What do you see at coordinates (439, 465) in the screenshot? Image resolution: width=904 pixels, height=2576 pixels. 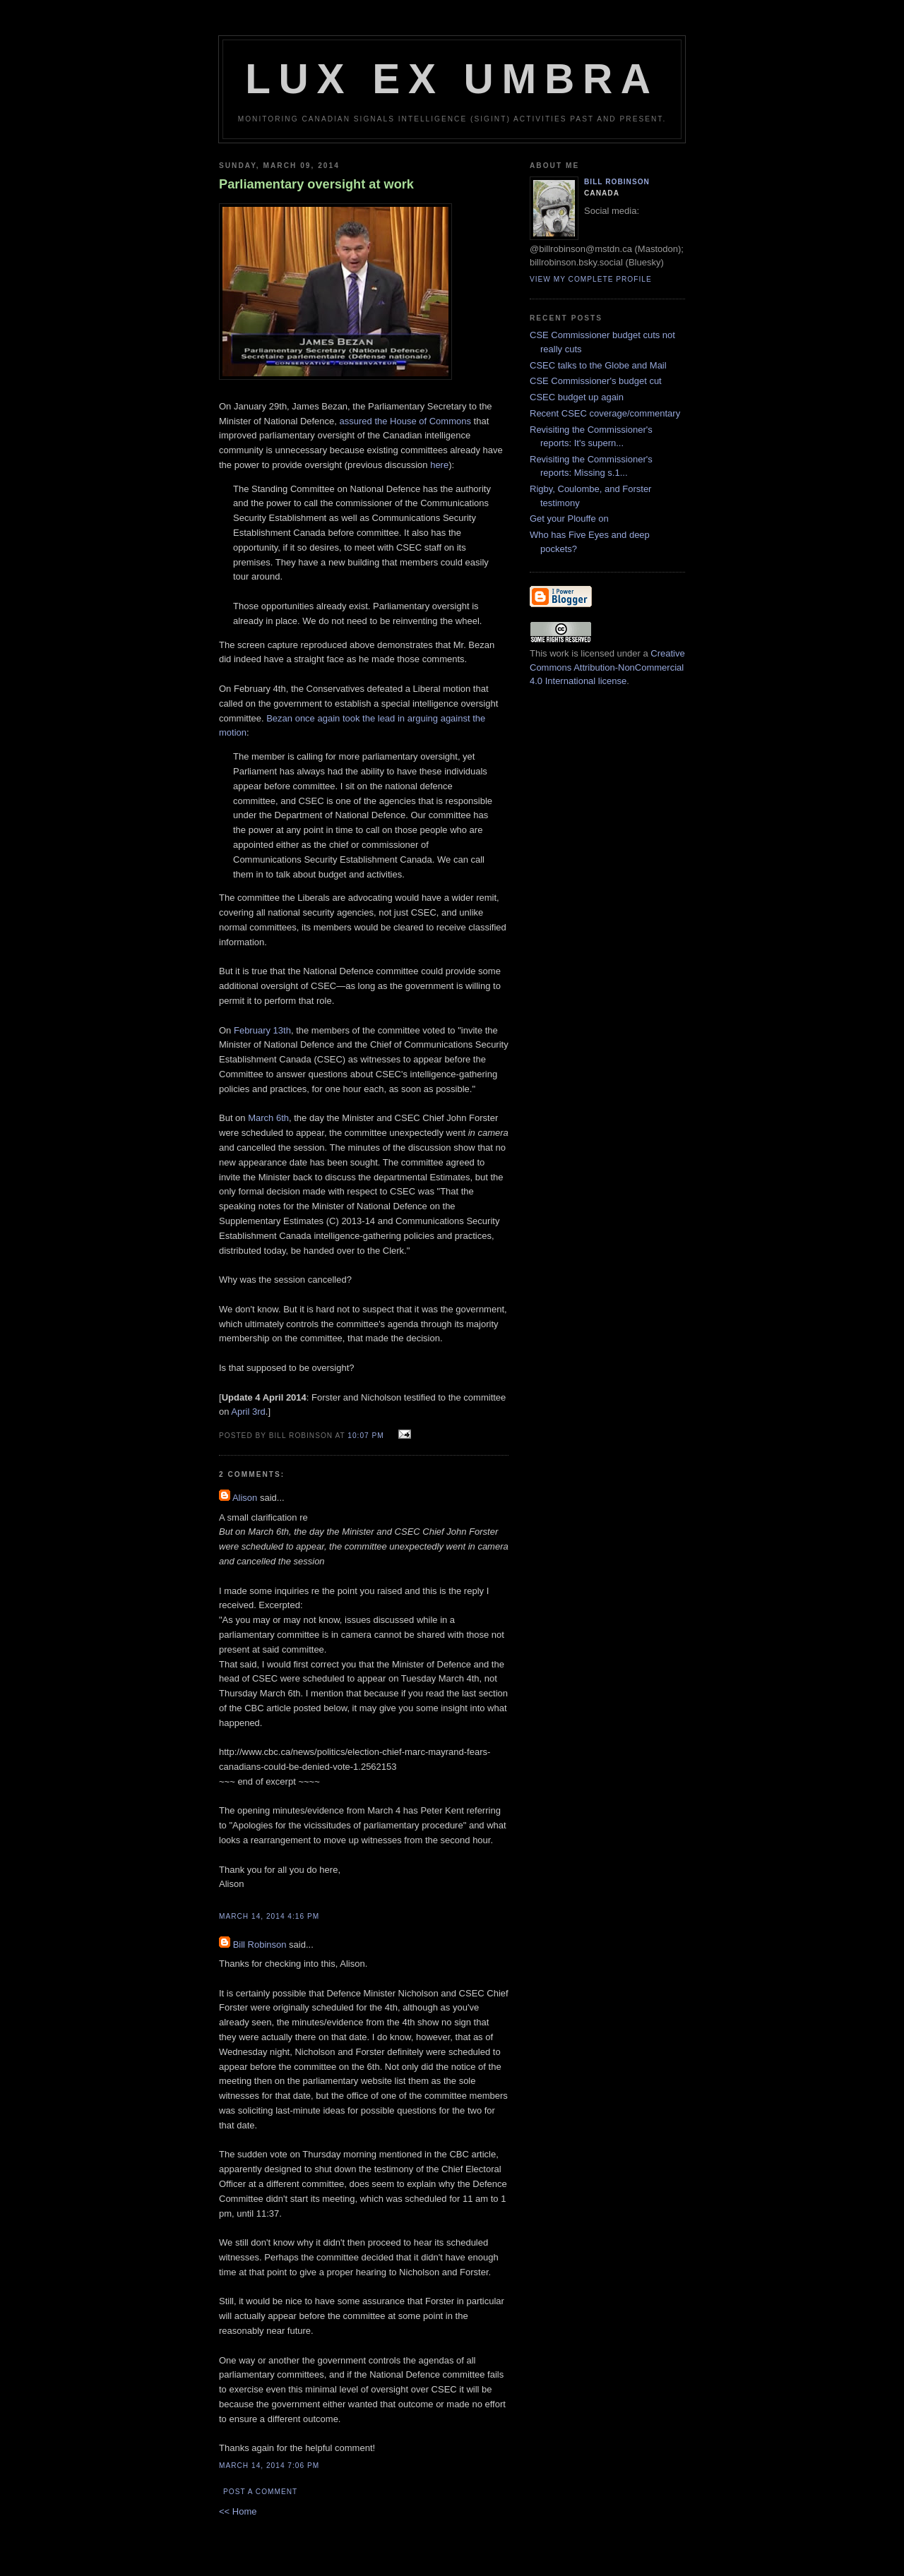 I see `here` at bounding box center [439, 465].